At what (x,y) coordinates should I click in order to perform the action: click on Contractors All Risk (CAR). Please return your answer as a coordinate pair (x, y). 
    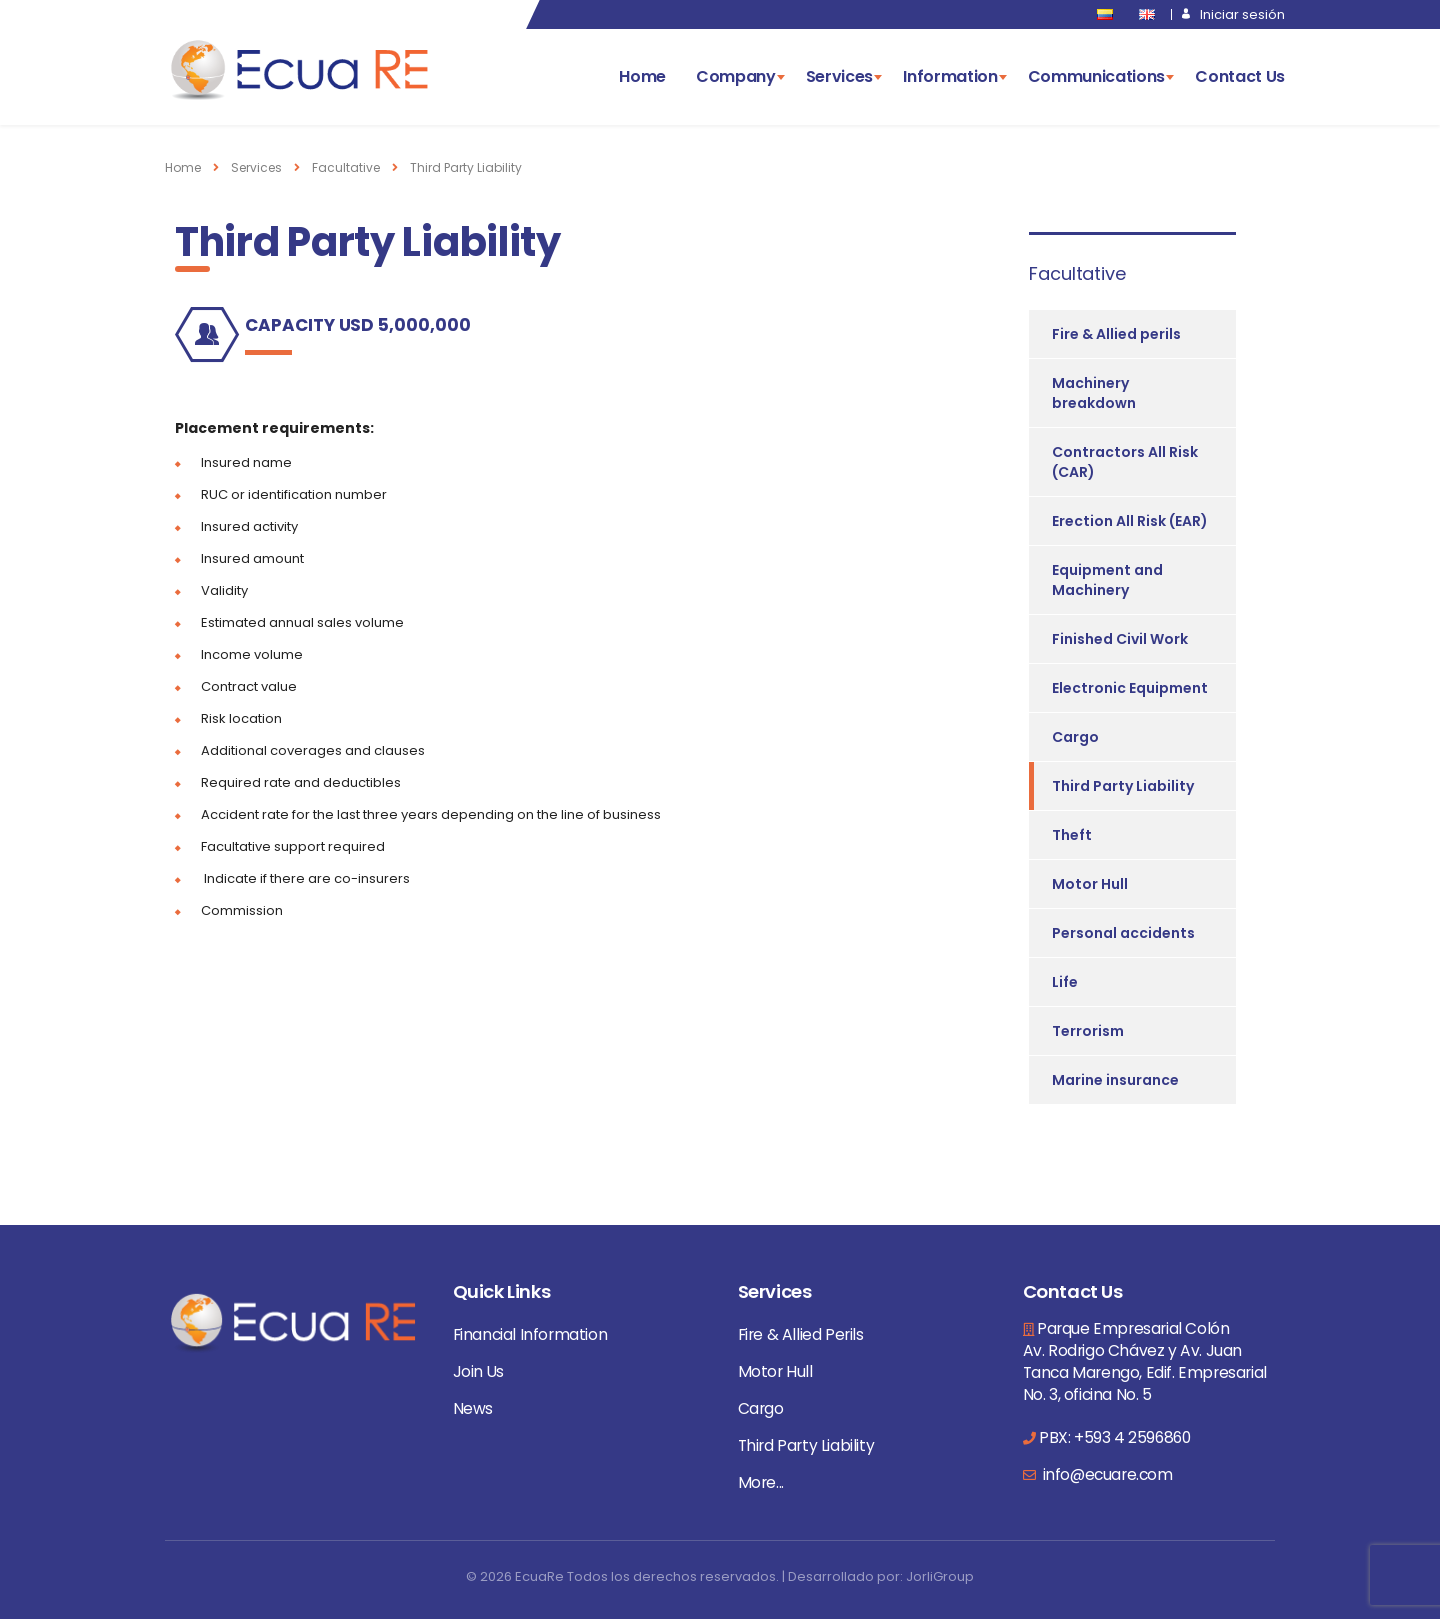
    Looking at the image, I should click on (1125, 462).